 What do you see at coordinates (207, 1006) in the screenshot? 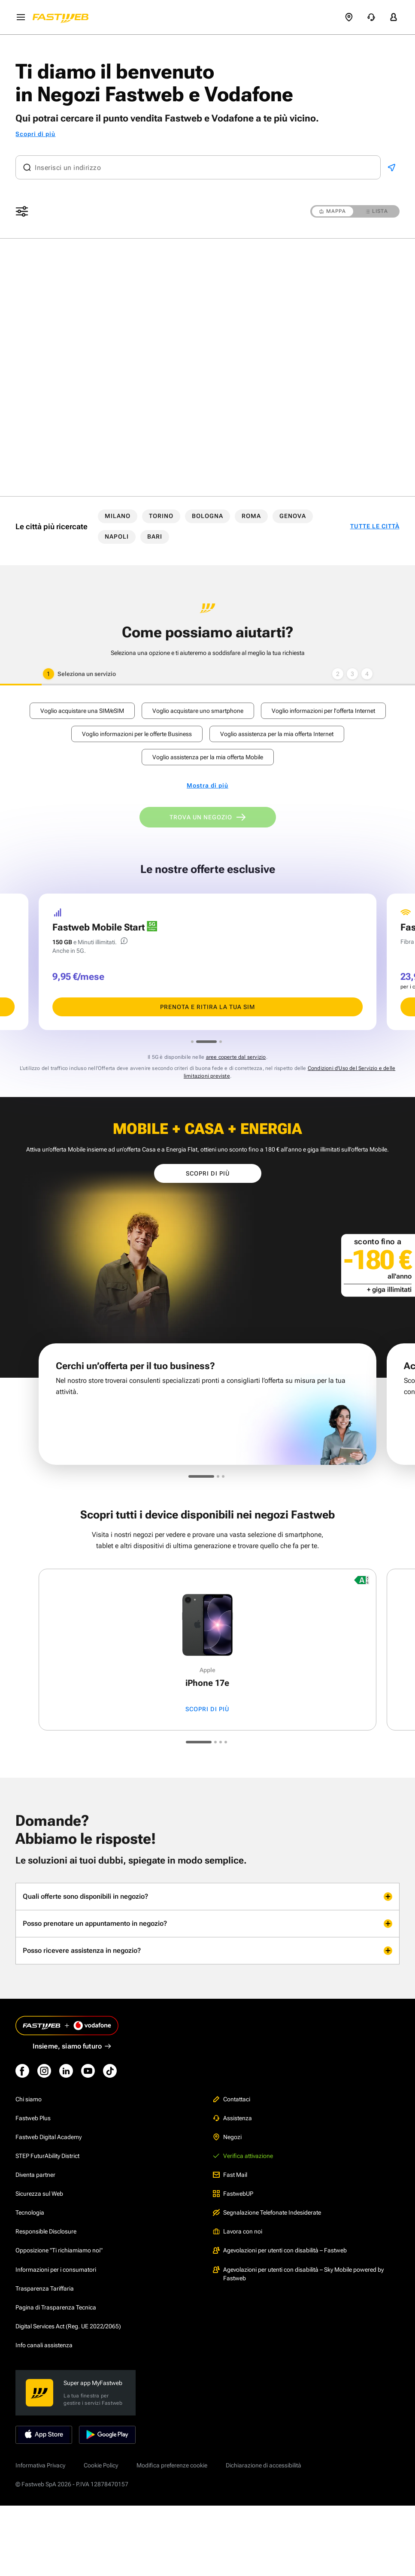
I see `PRENOTA E RITIRA LA TUA SIM` at bounding box center [207, 1006].